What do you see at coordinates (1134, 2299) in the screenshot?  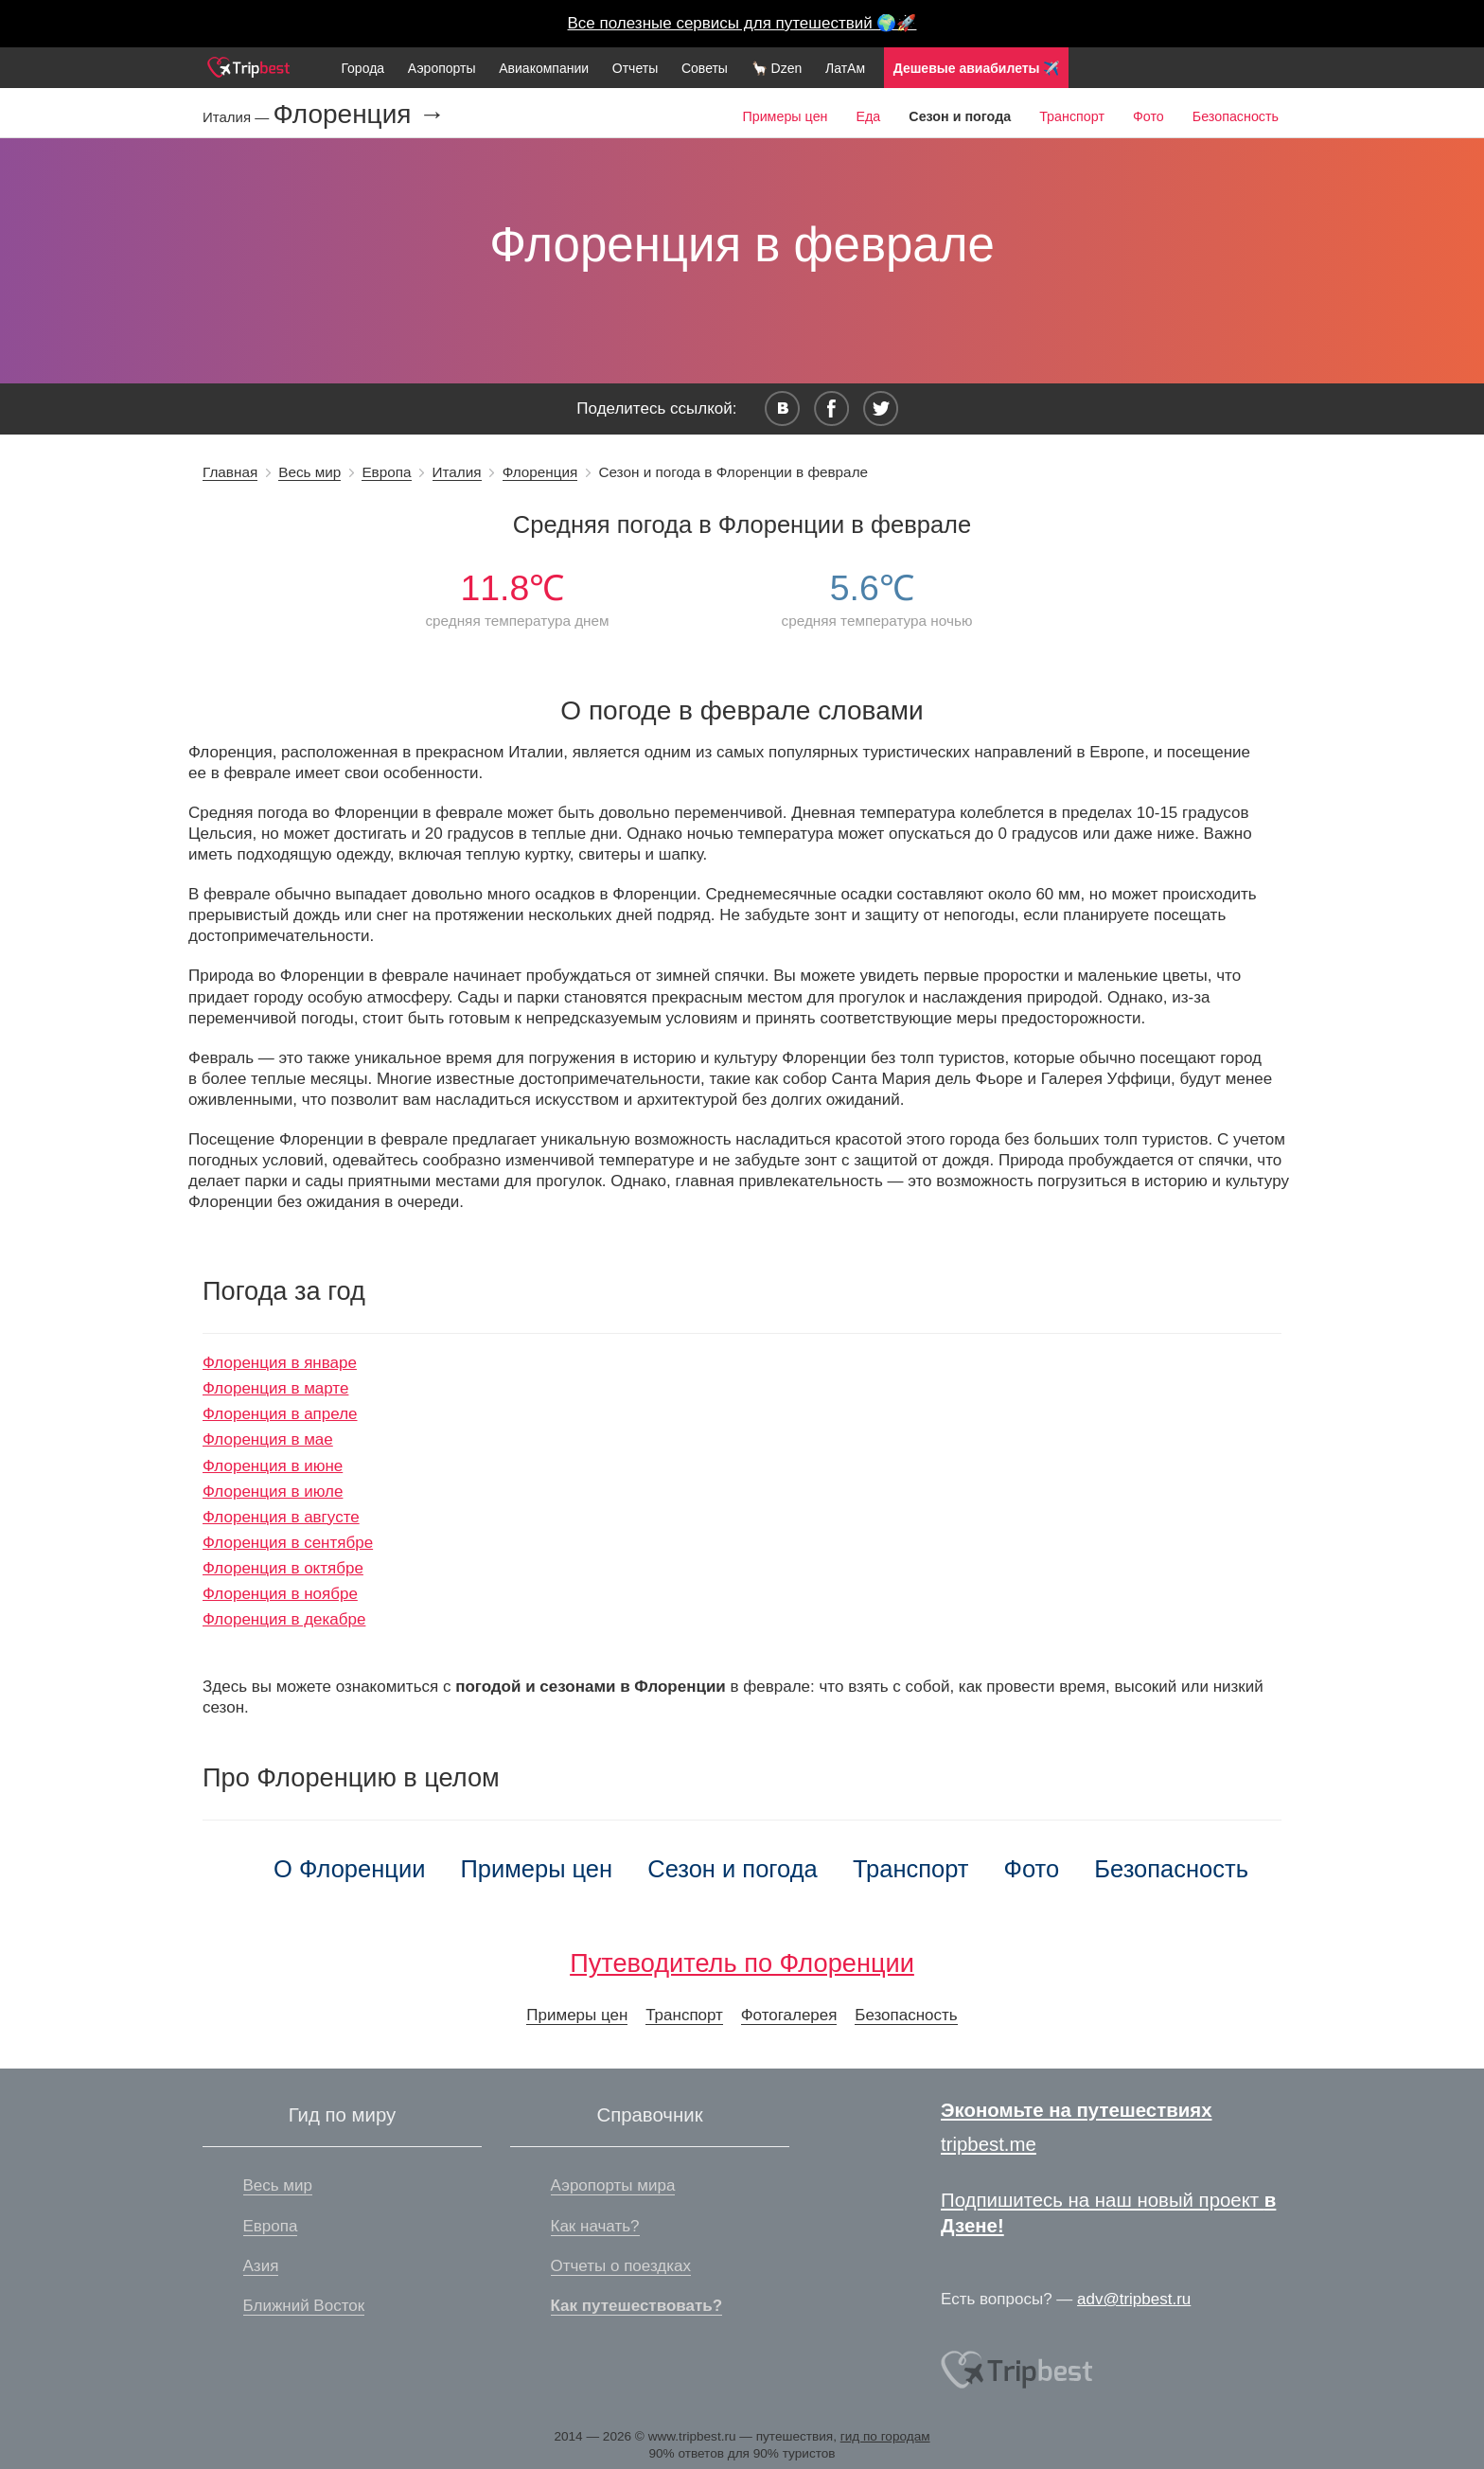 I see `adv@tripbest.ru` at bounding box center [1134, 2299].